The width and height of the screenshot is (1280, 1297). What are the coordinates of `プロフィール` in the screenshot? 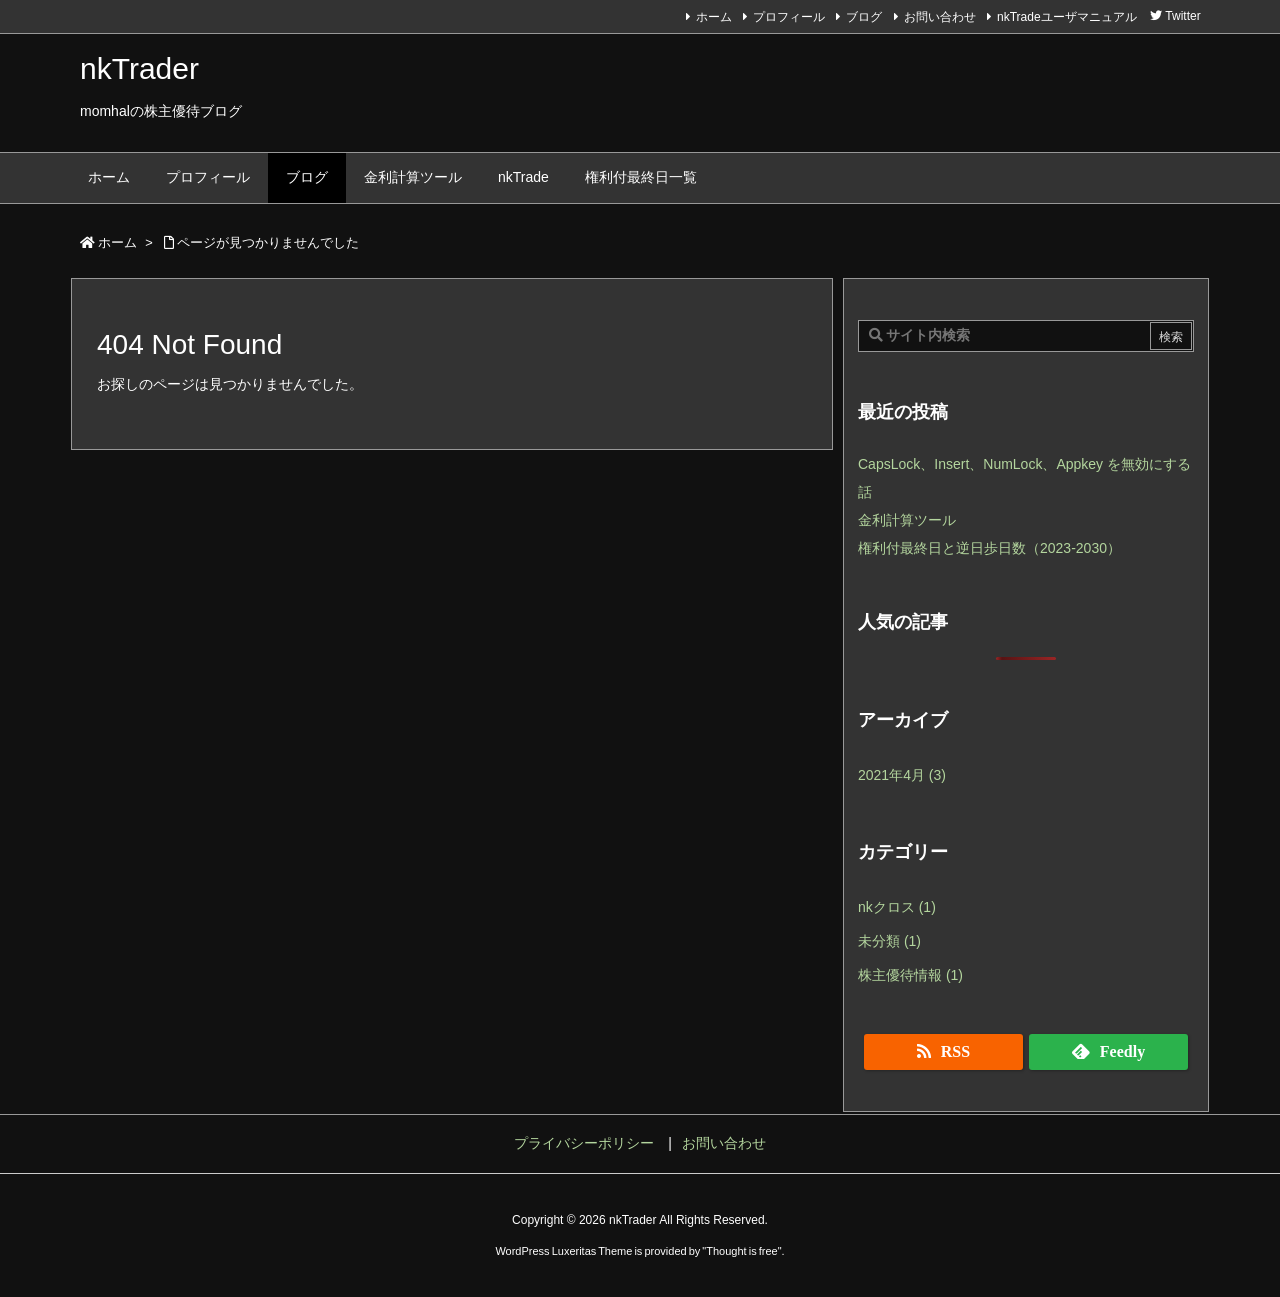 It's located at (789, 17).